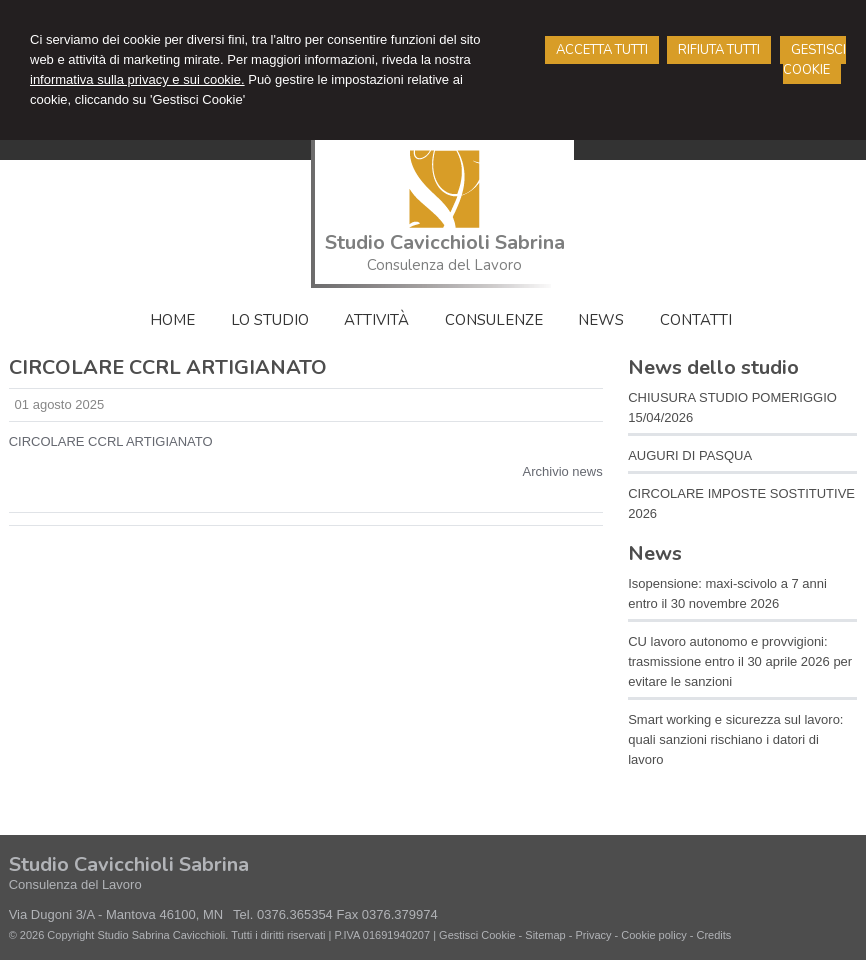  What do you see at coordinates (814, 60) in the screenshot?
I see `GESTISCI COOKIE` at bounding box center [814, 60].